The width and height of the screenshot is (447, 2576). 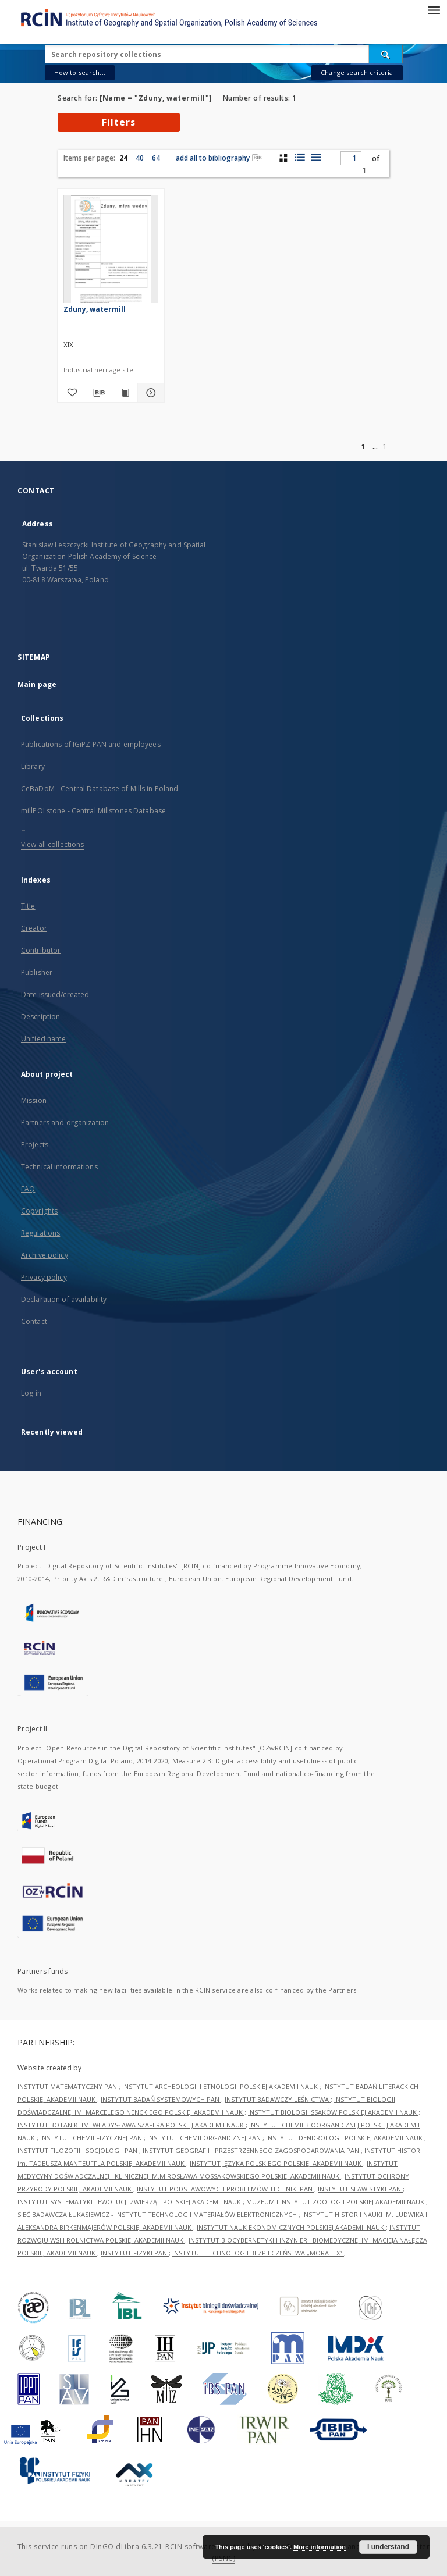 I want to click on INSTYTUT CHEMII FIZYCZNEJ PAN, so click(x=92, y=2137).